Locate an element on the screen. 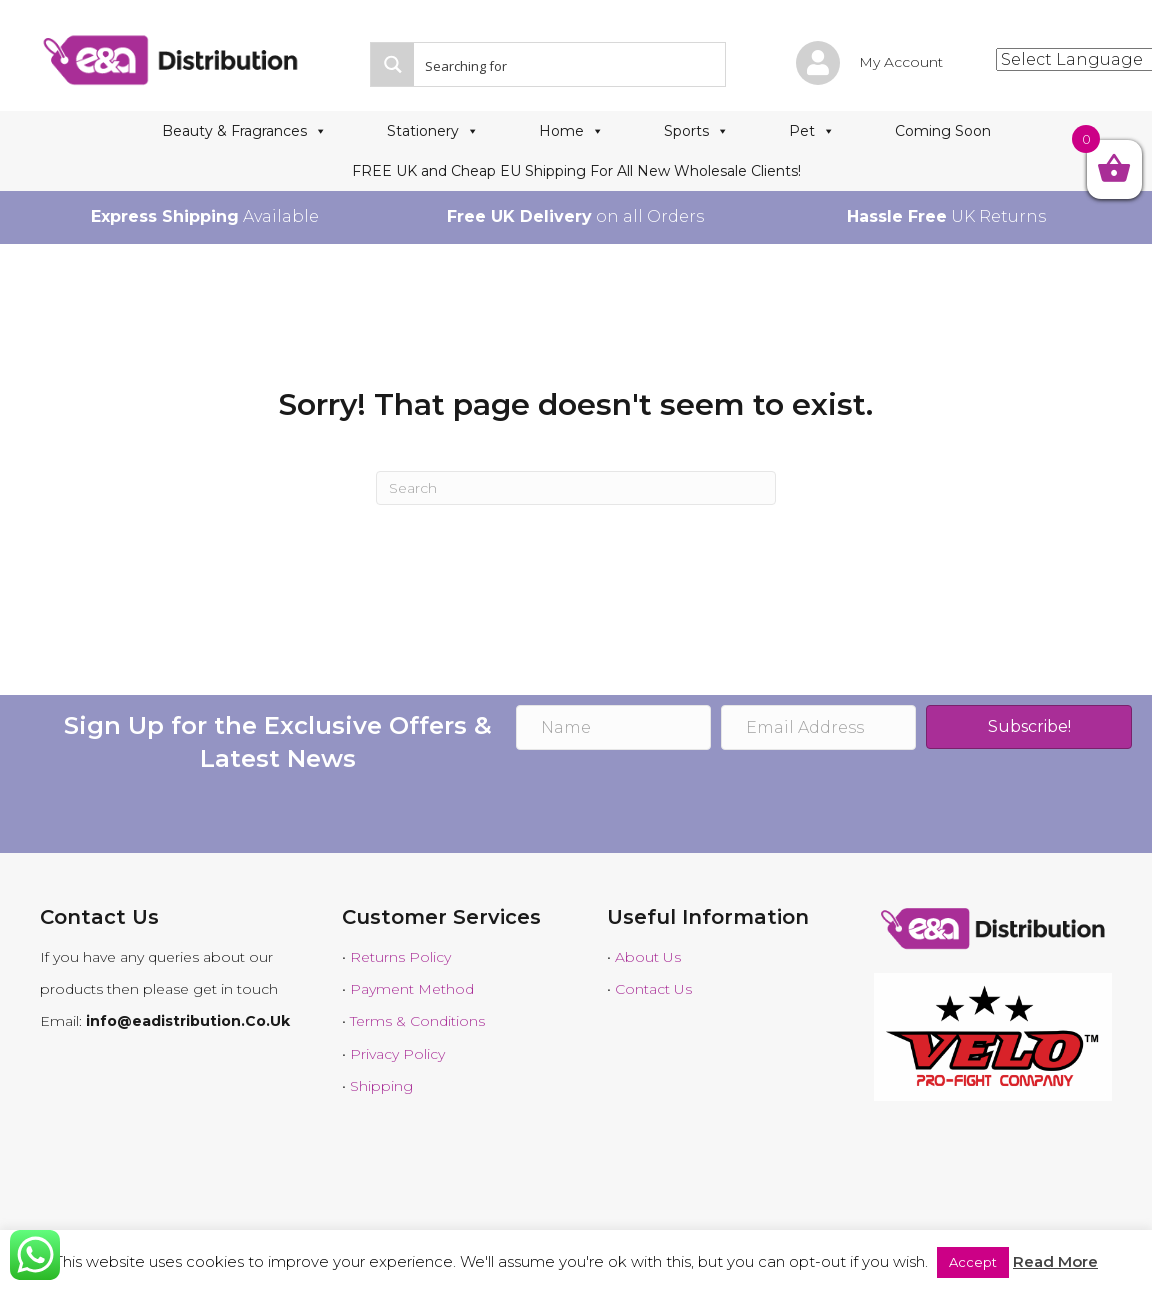 The image size is (1152, 1290). [button] is located at coordinates (1028, 727).